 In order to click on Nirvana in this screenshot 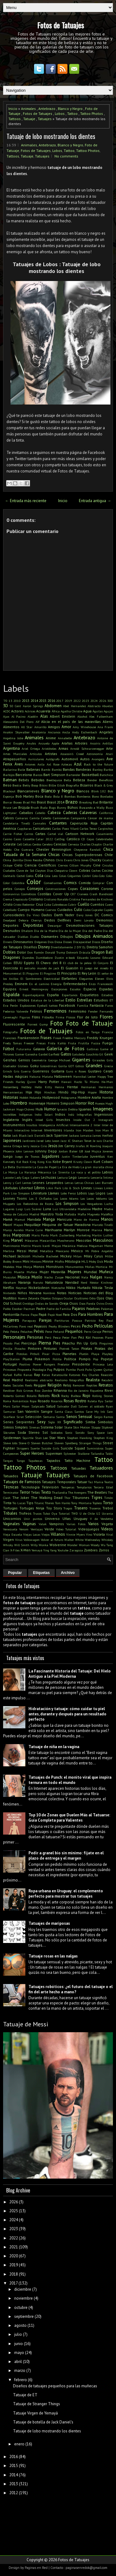, I will do `click(35, 1292)`.